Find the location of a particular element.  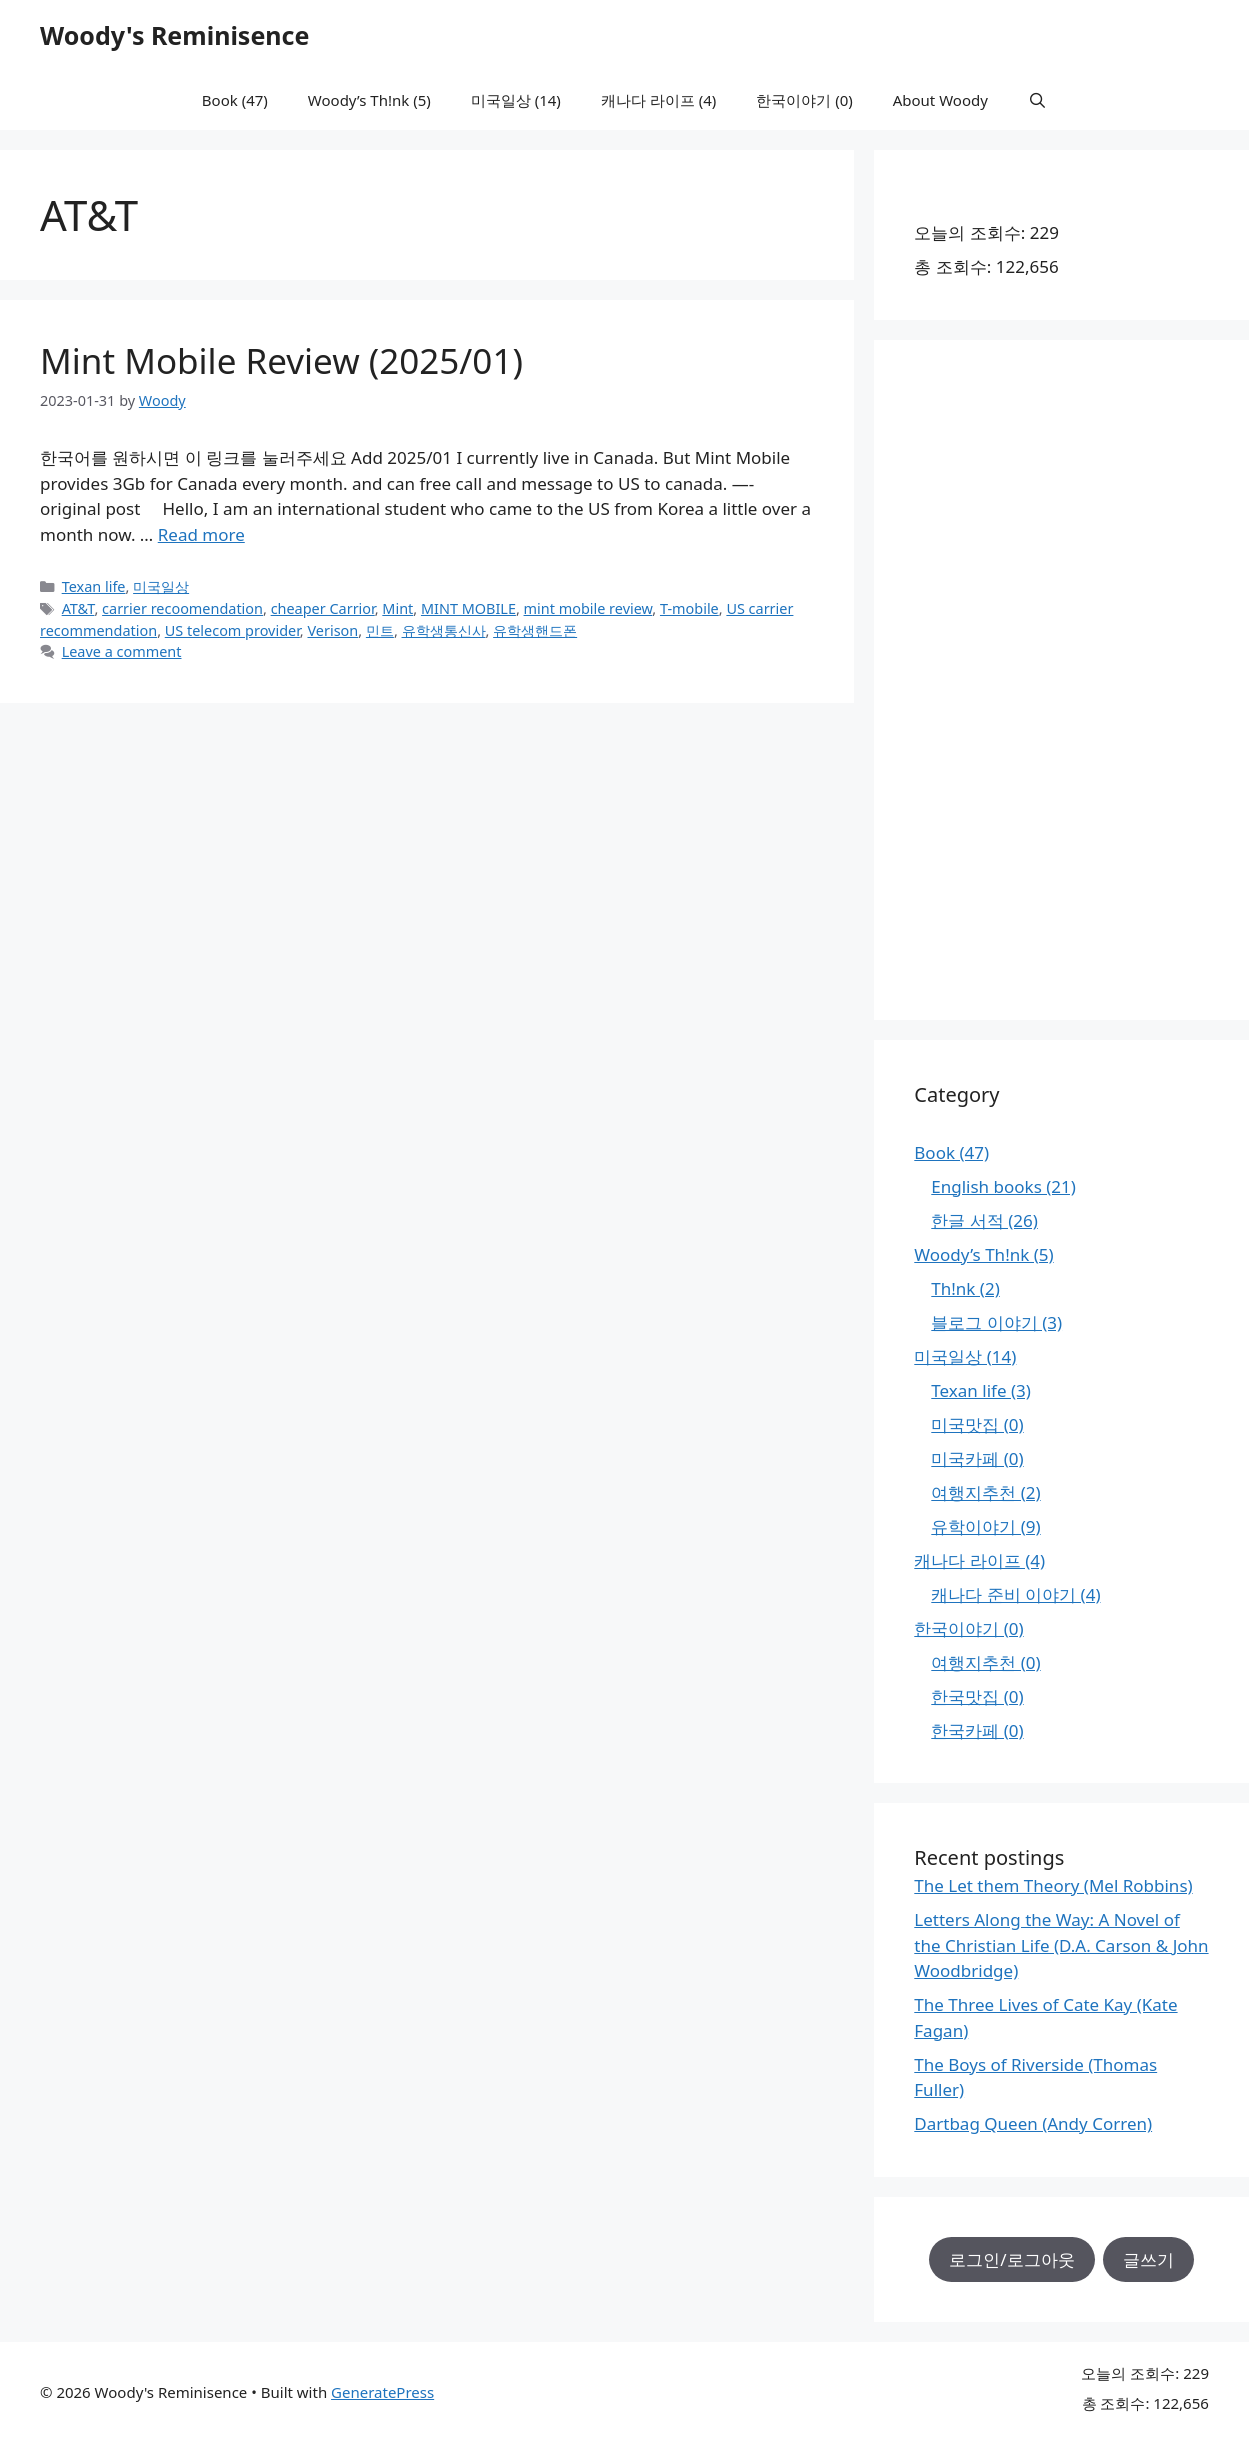

English books (21) is located at coordinates (1003, 1186).